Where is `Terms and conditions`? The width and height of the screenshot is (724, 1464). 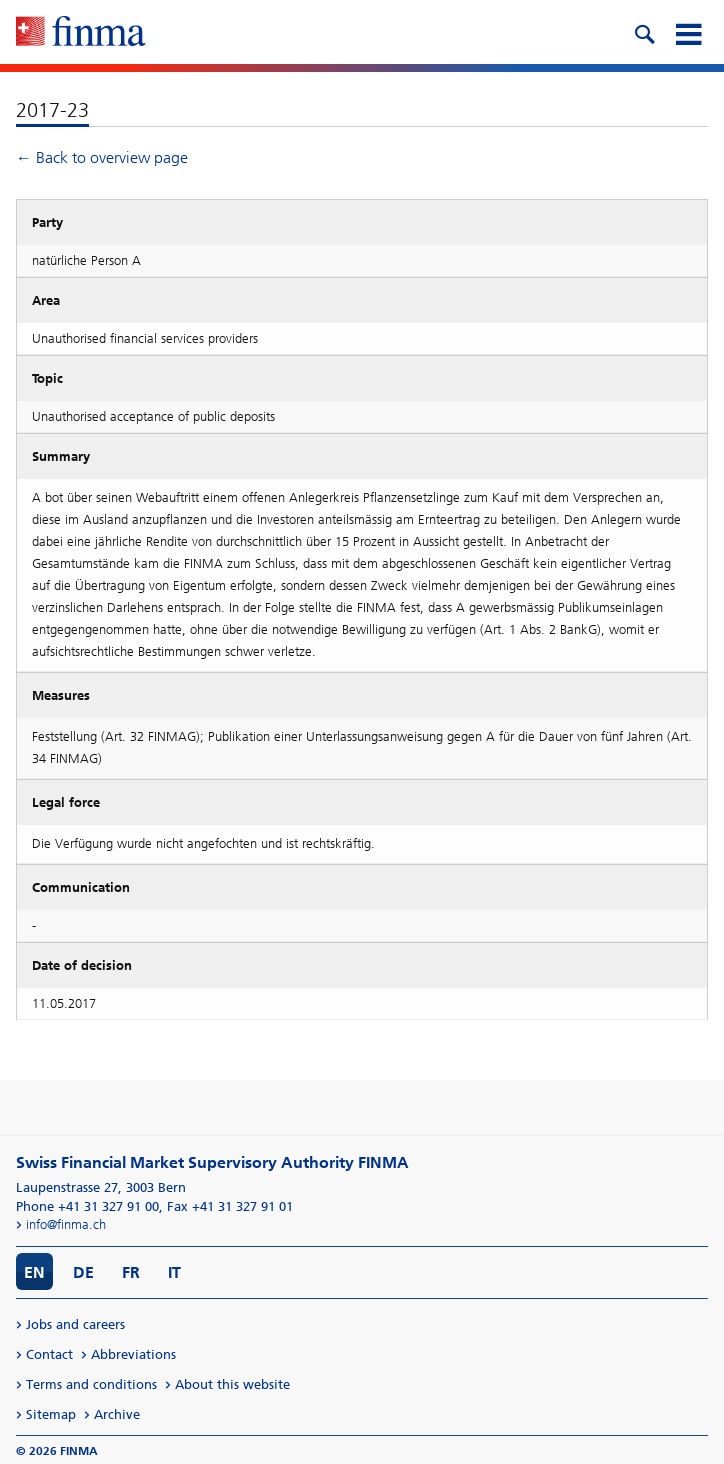 Terms and conditions is located at coordinates (91, 1384).